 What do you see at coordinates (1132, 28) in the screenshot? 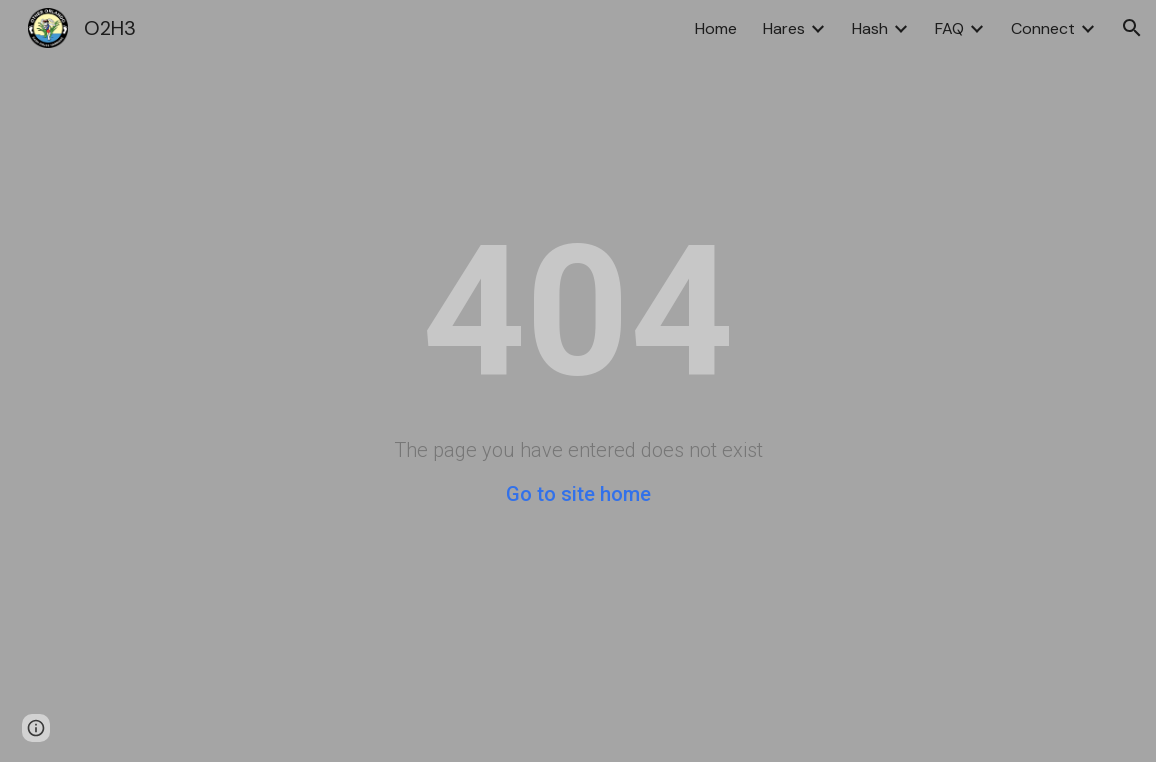
I see `[button]` at bounding box center [1132, 28].